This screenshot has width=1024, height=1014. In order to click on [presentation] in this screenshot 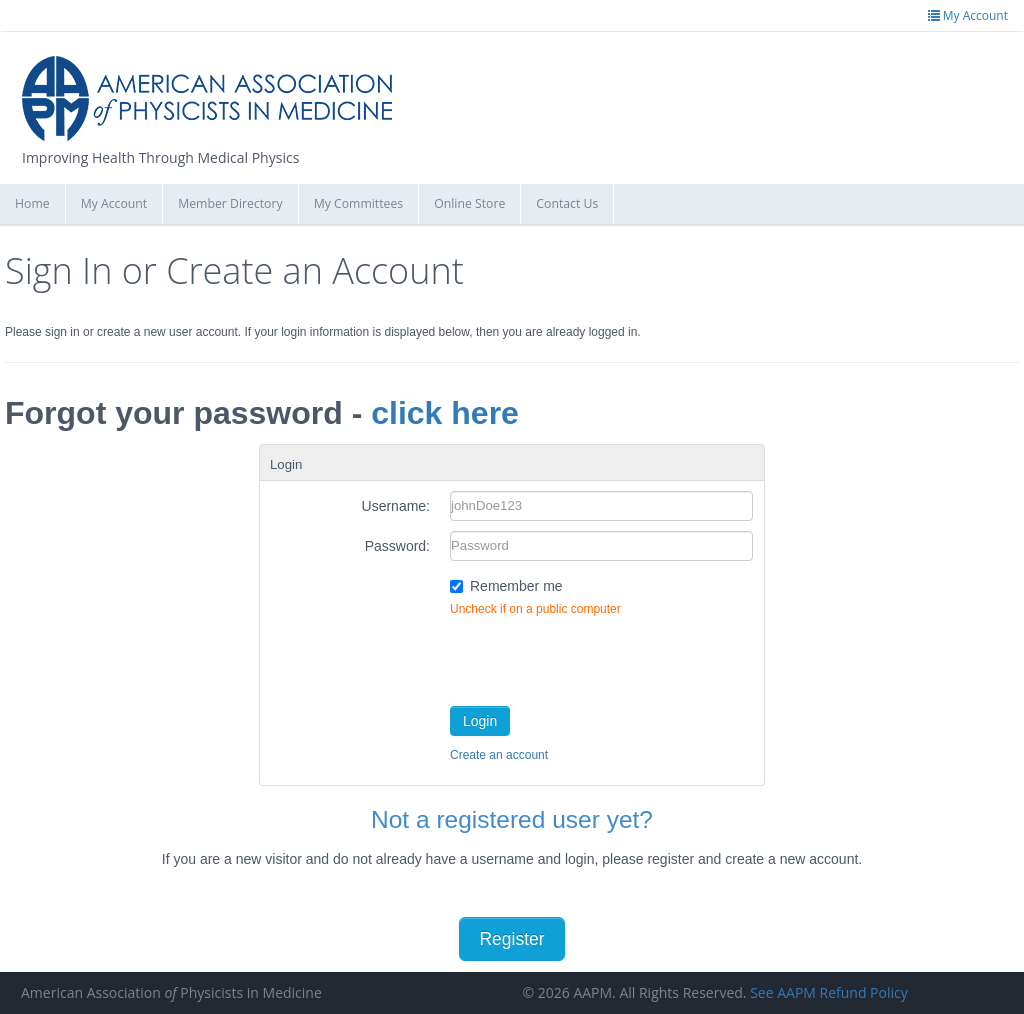, I will do `click(602, 657)`.